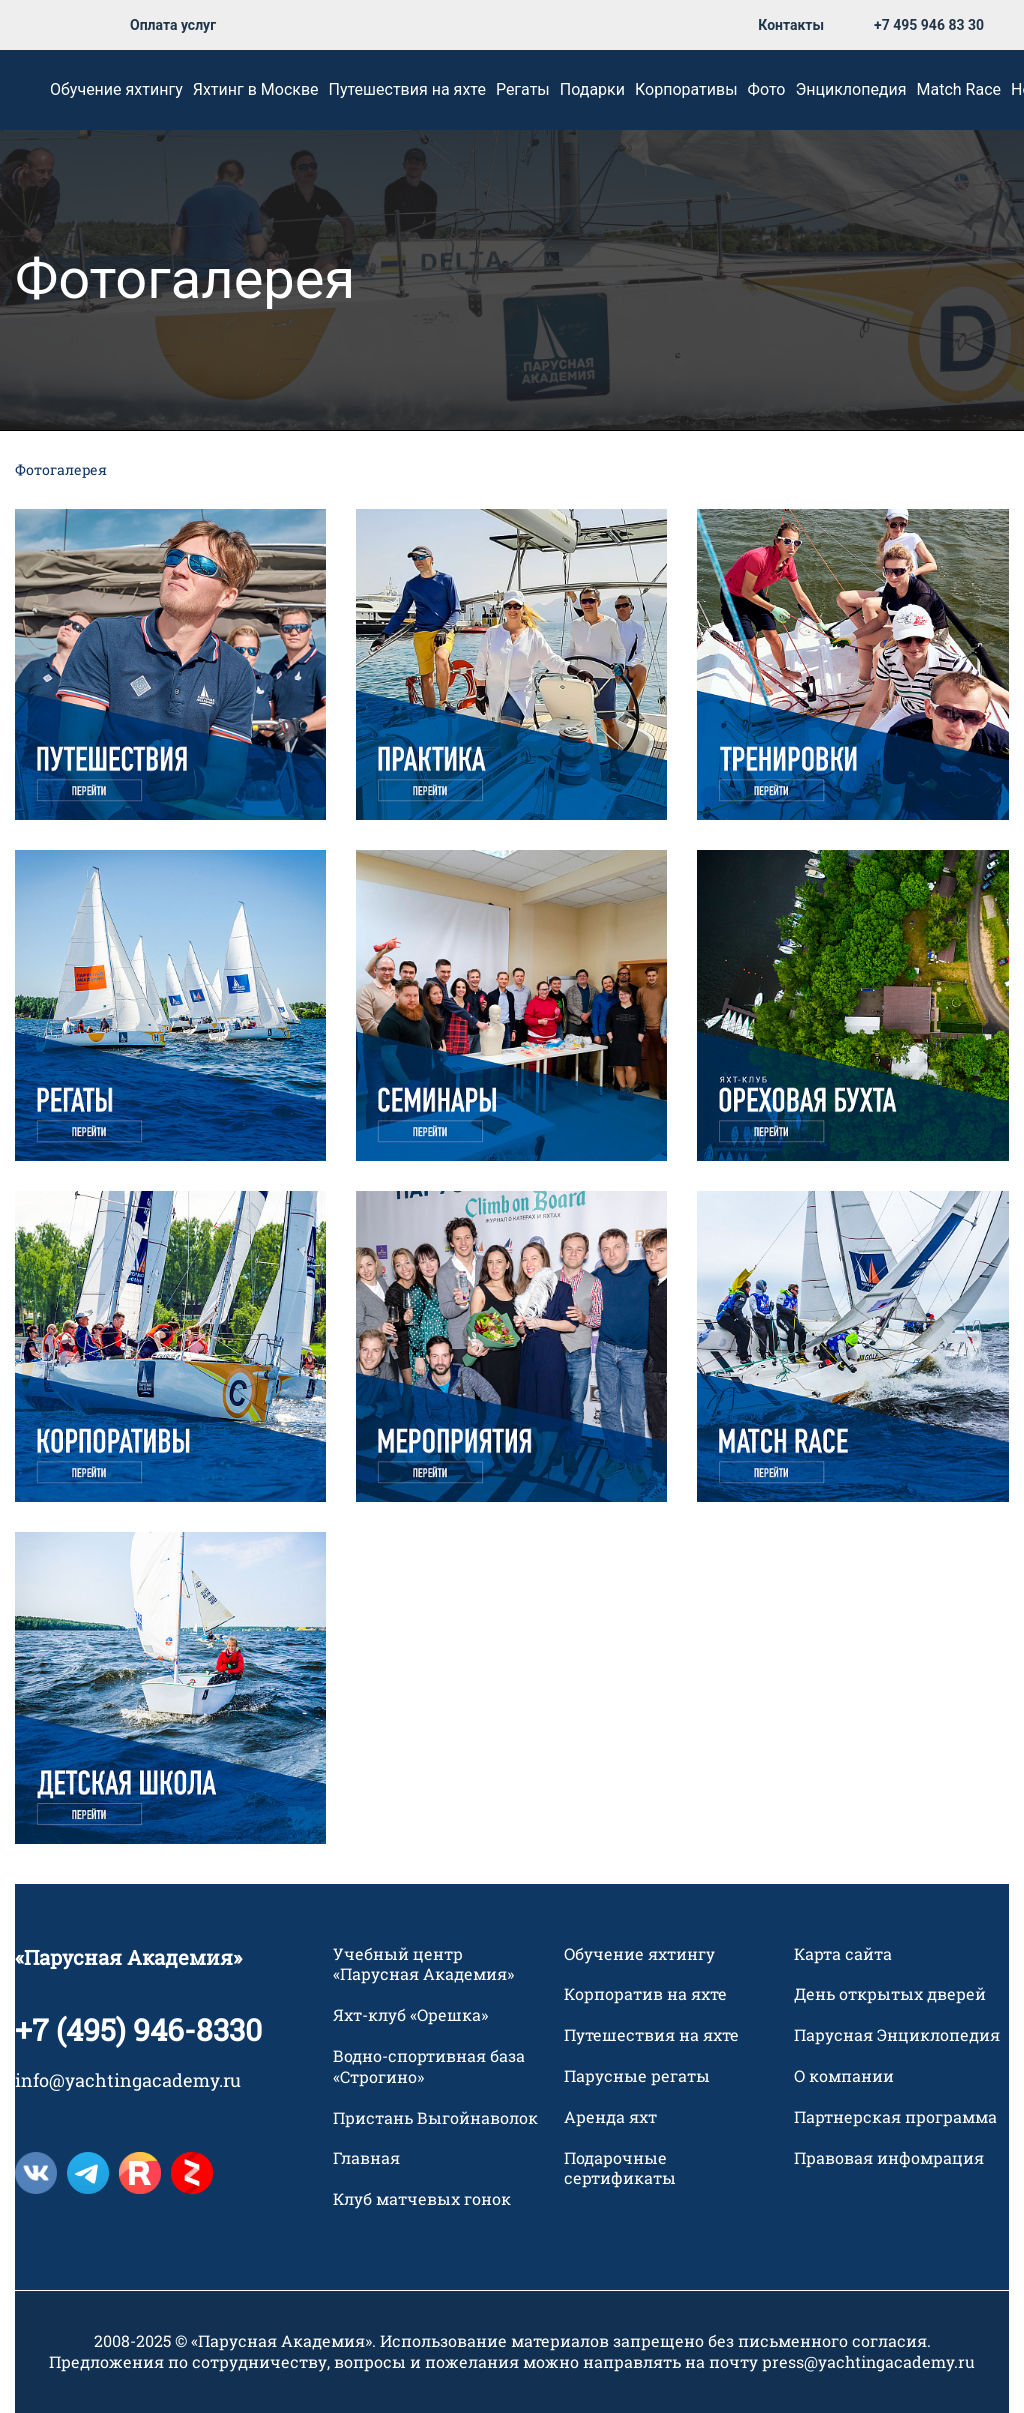  What do you see at coordinates (407, 89) in the screenshot?
I see `Путешествия на яхте` at bounding box center [407, 89].